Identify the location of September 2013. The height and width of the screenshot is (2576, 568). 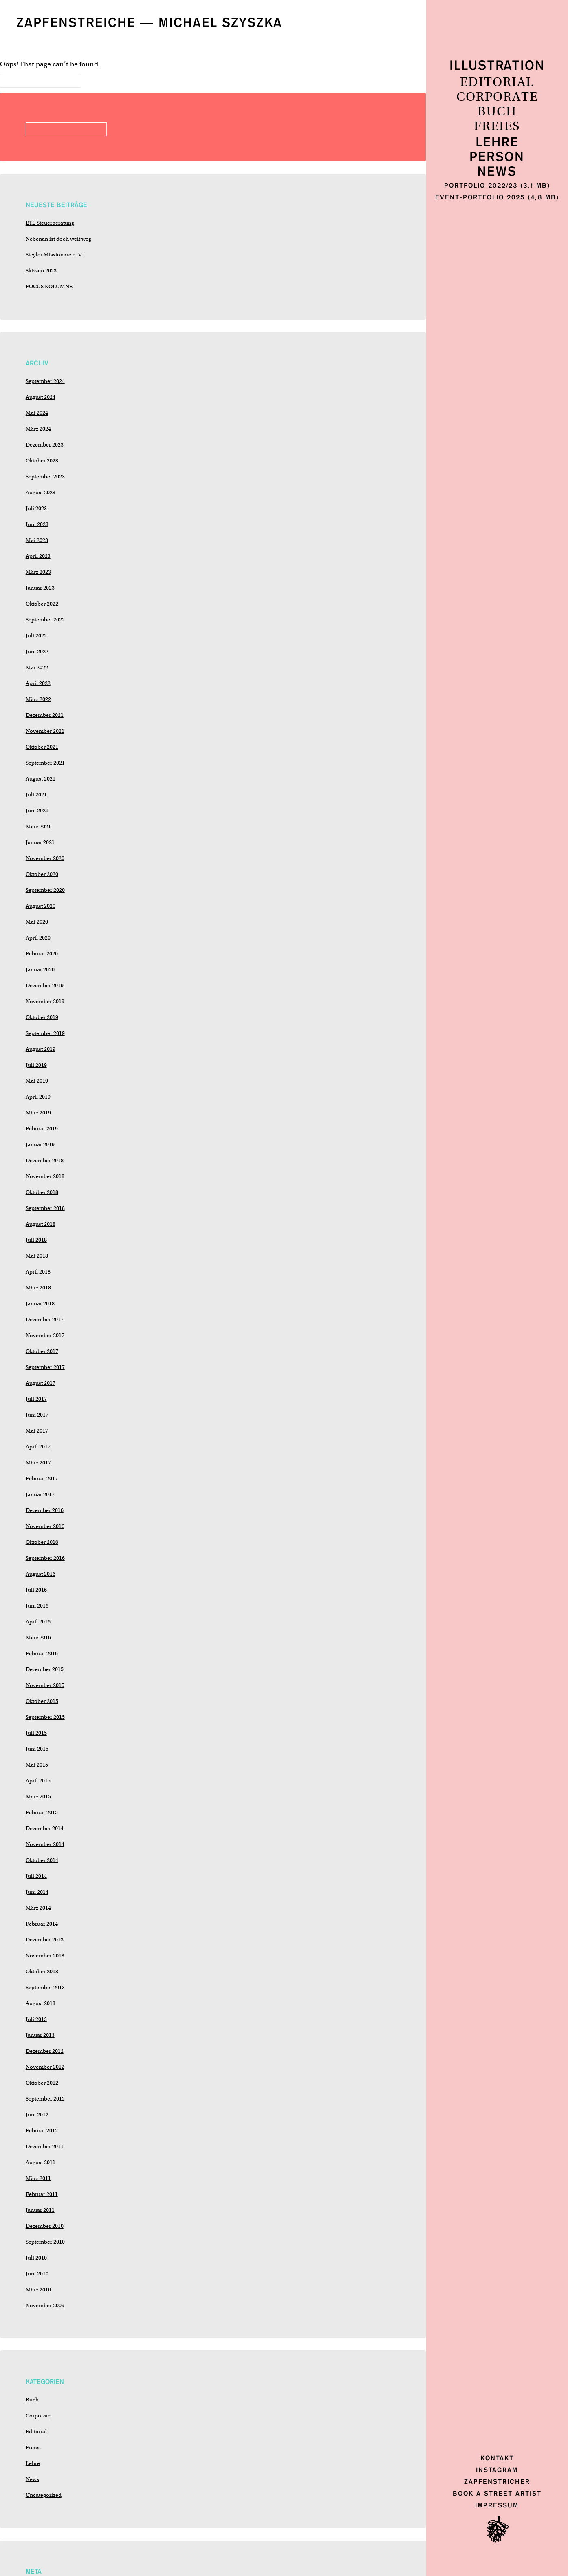
(45, 1987).